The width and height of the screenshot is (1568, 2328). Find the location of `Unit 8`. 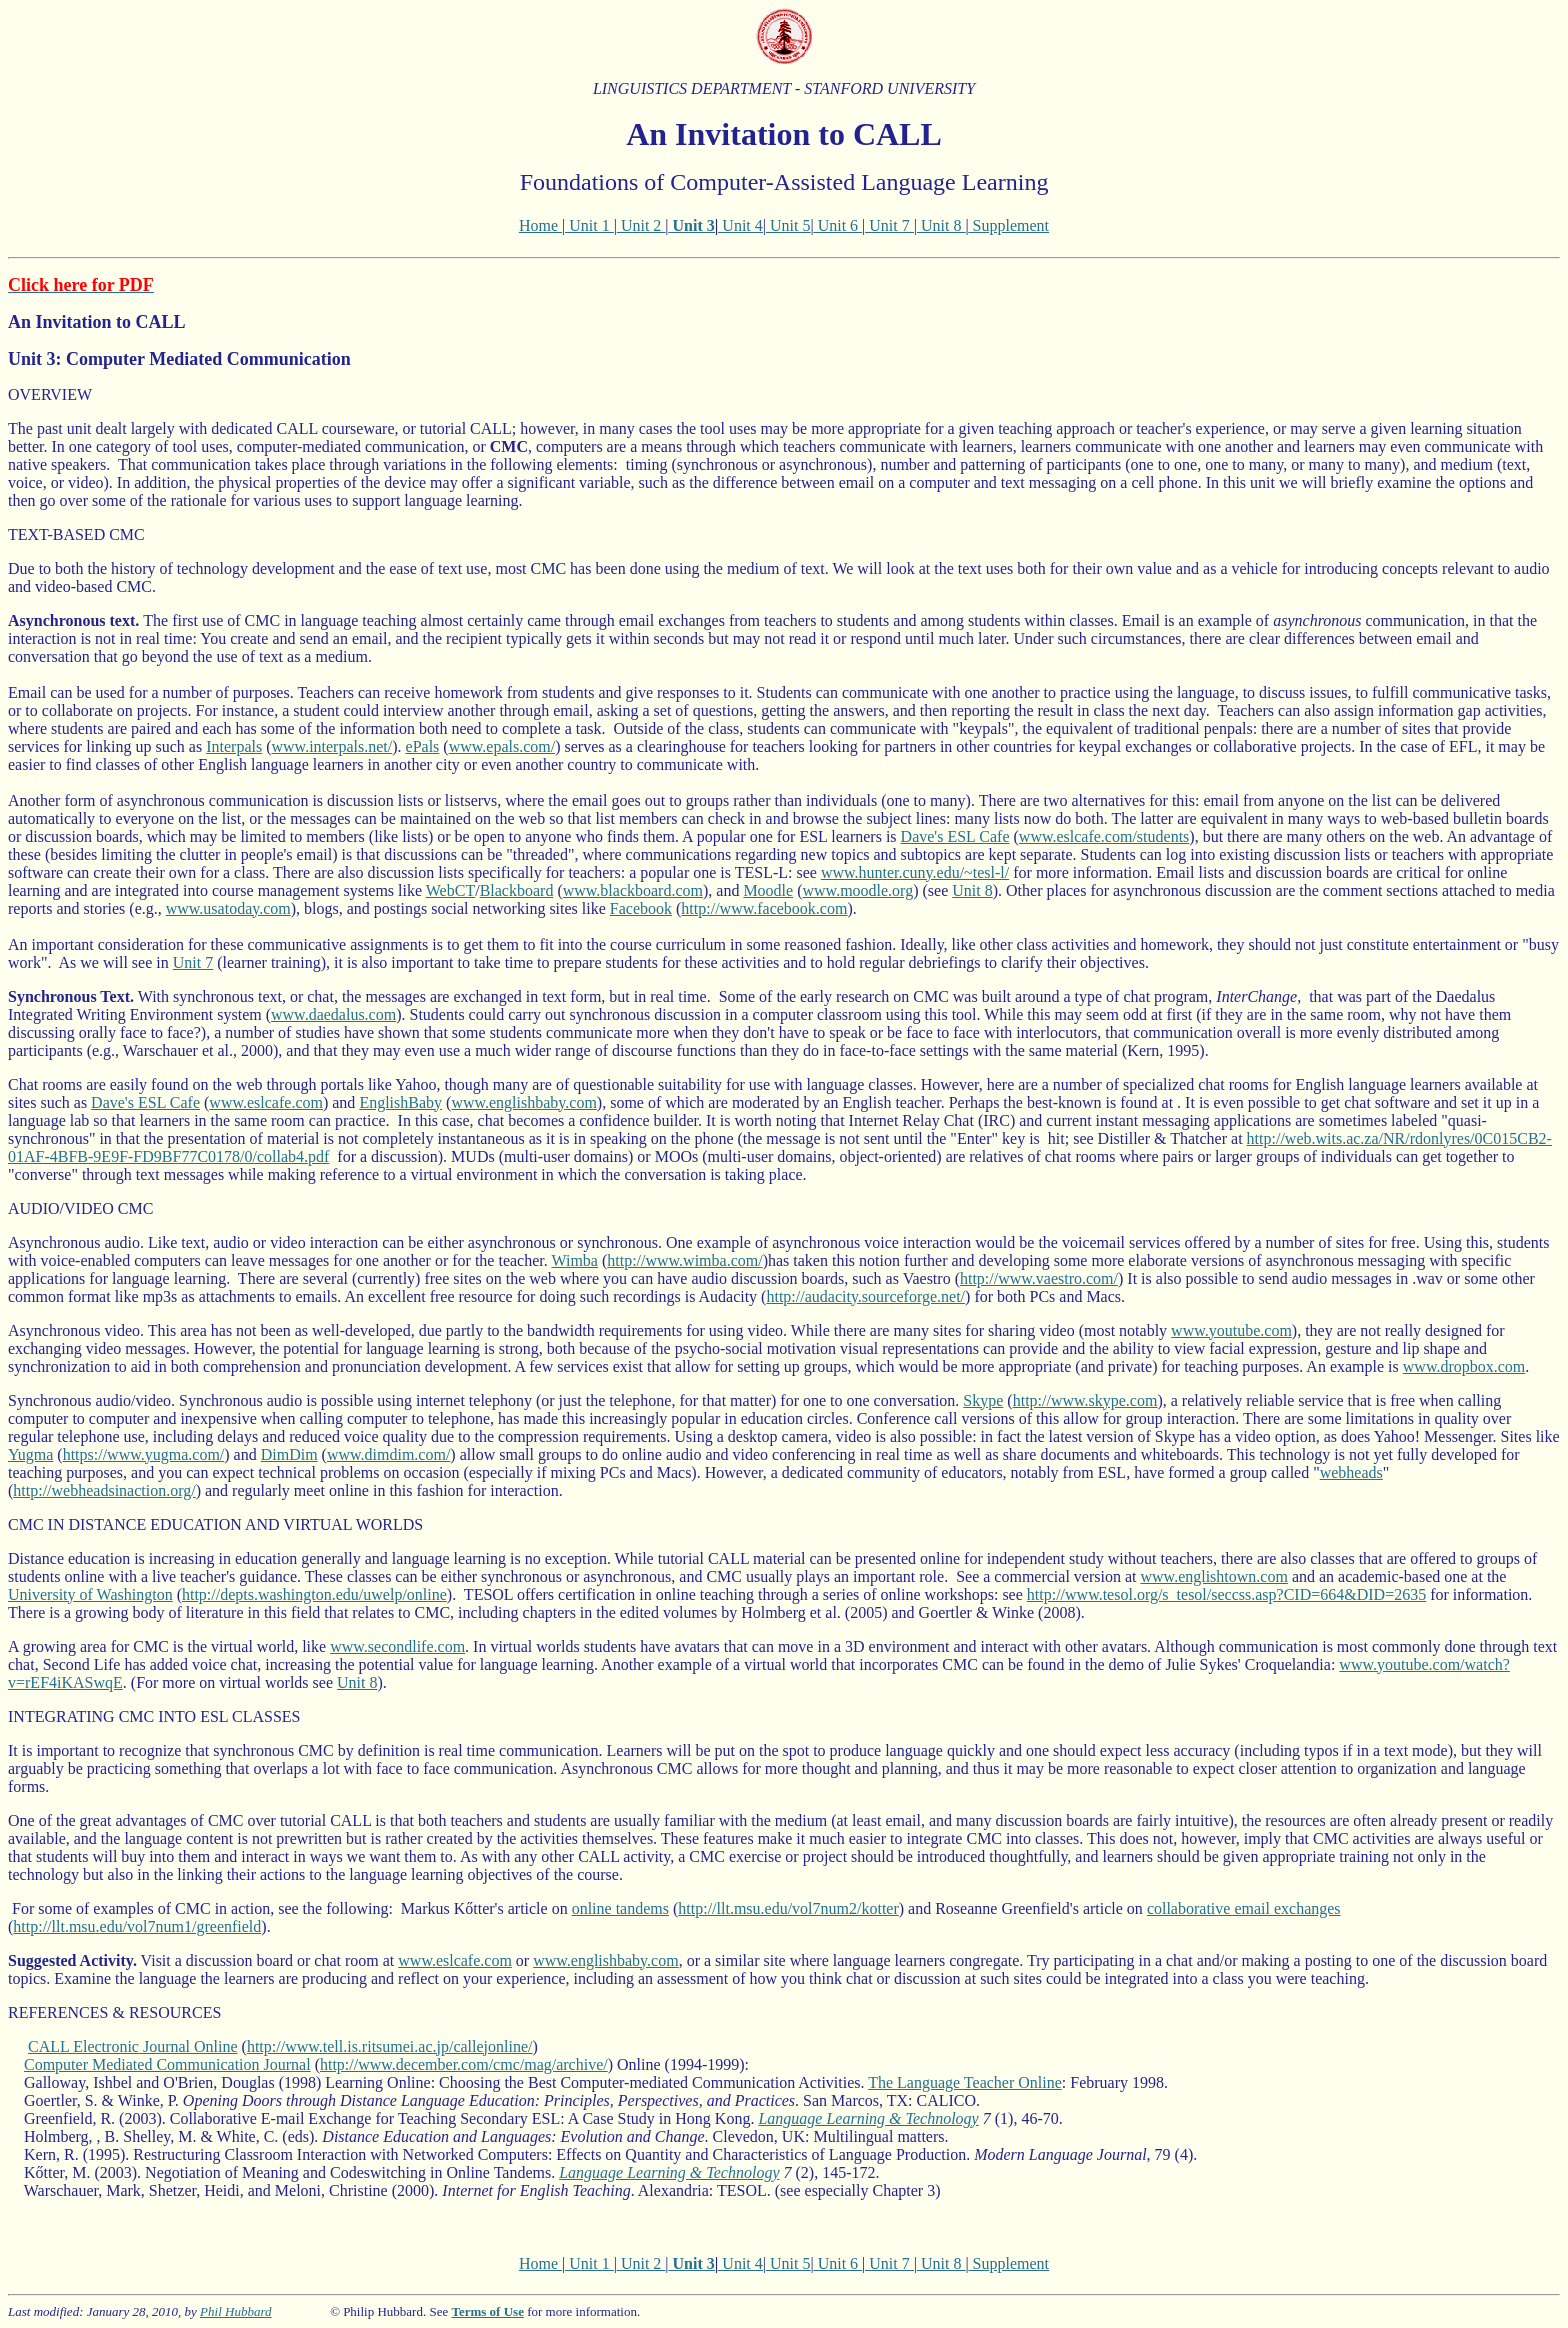

Unit 8 is located at coordinates (941, 225).